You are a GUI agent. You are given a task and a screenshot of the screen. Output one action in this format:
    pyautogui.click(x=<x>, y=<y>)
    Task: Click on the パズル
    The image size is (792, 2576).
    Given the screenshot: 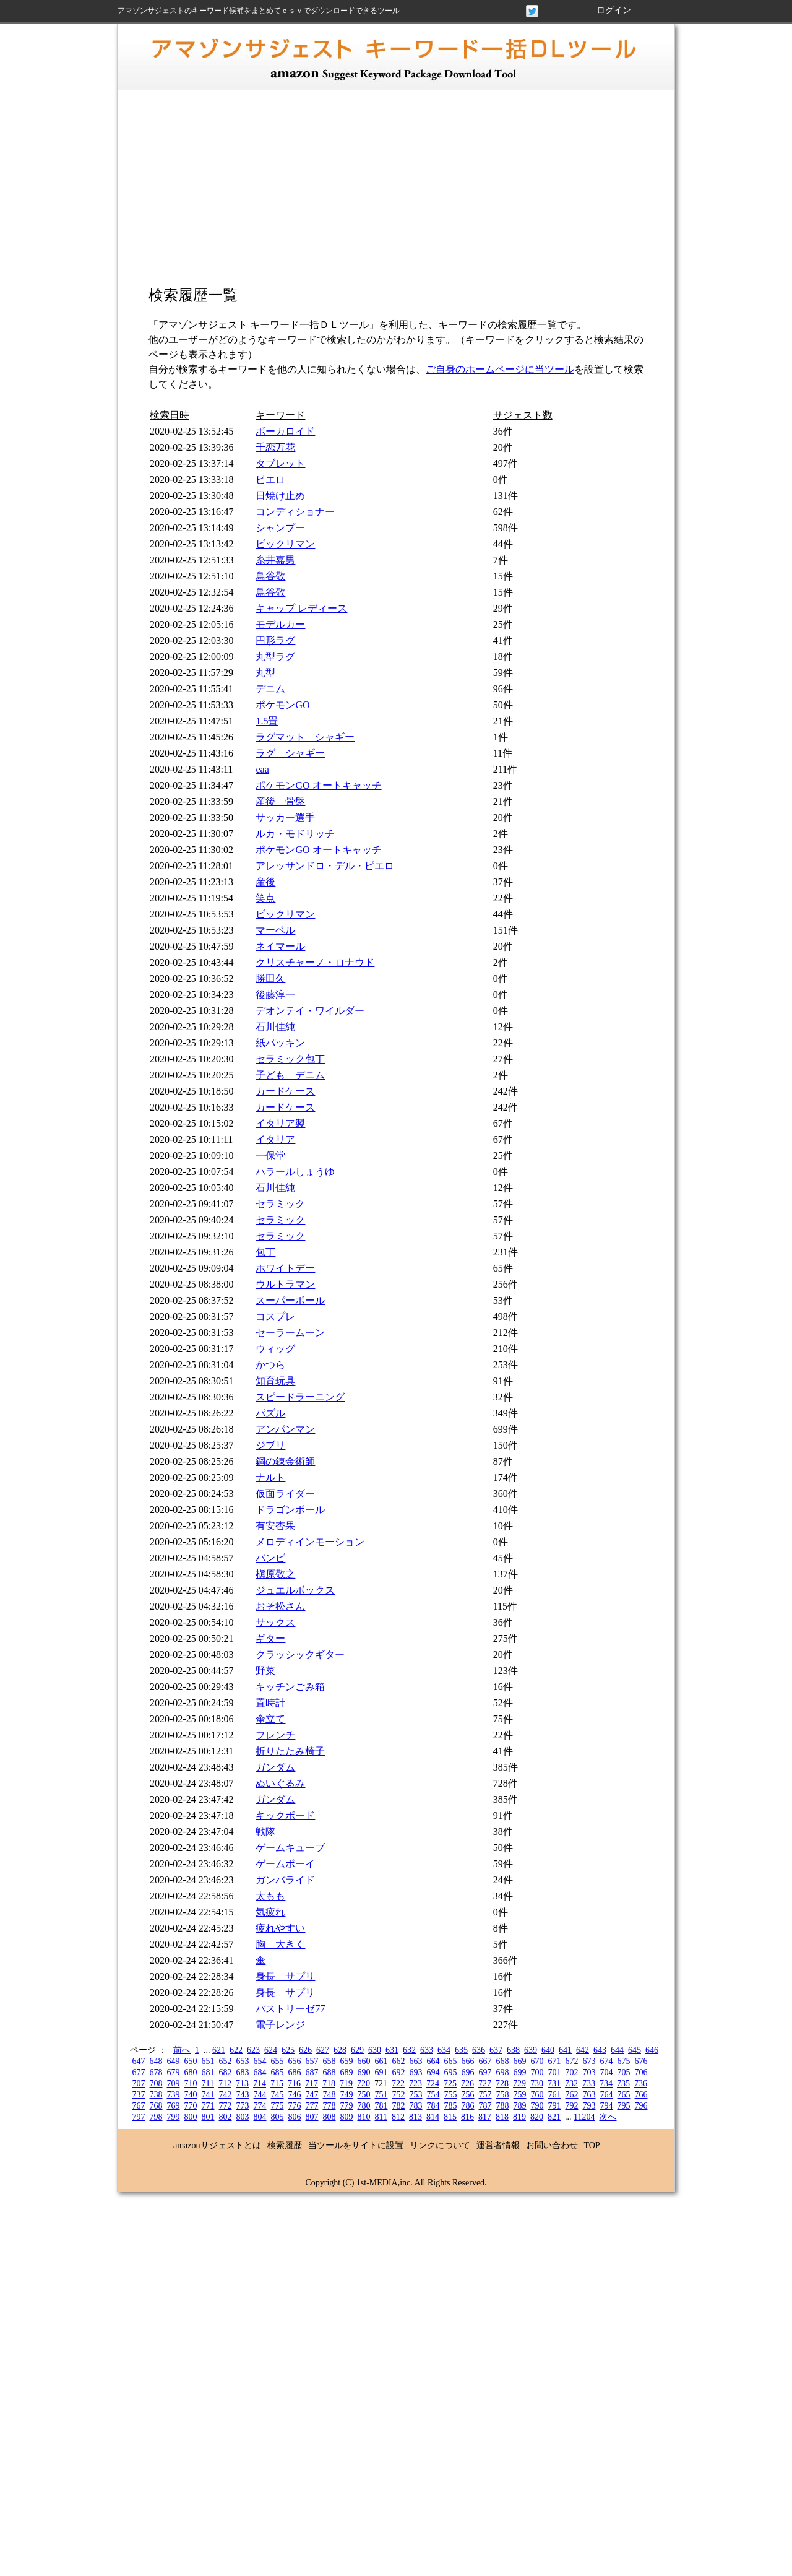 What is the action you would take?
    pyautogui.click(x=270, y=1413)
    